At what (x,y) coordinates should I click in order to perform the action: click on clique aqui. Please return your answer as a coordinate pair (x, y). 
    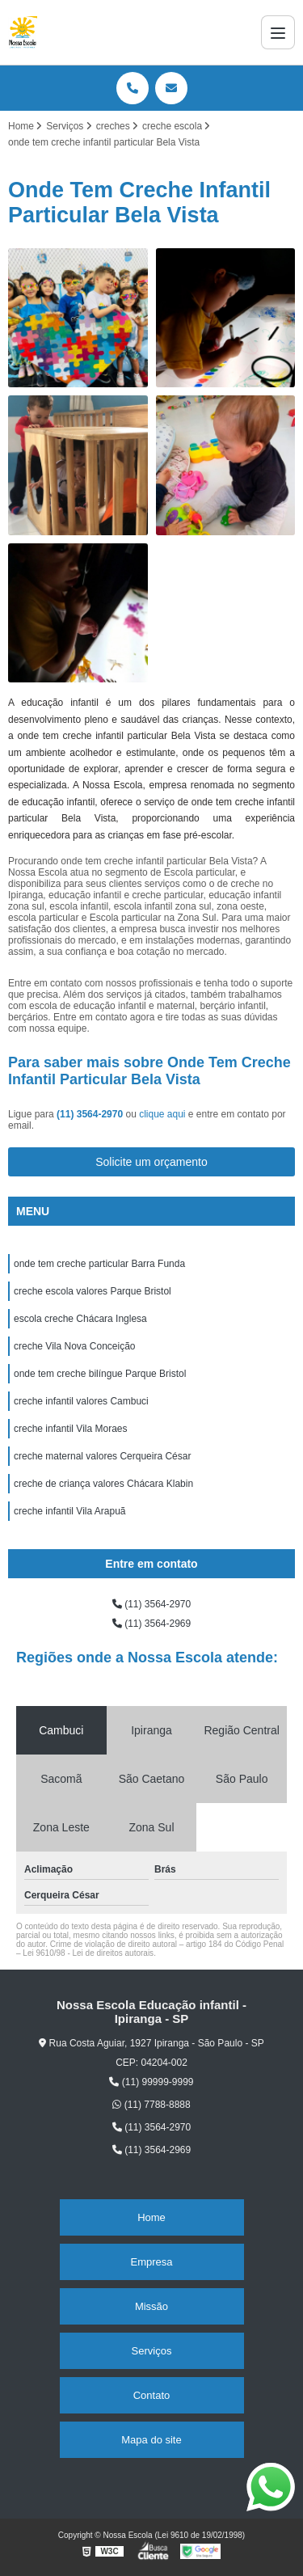
    Looking at the image, I should click on (162, 1114).